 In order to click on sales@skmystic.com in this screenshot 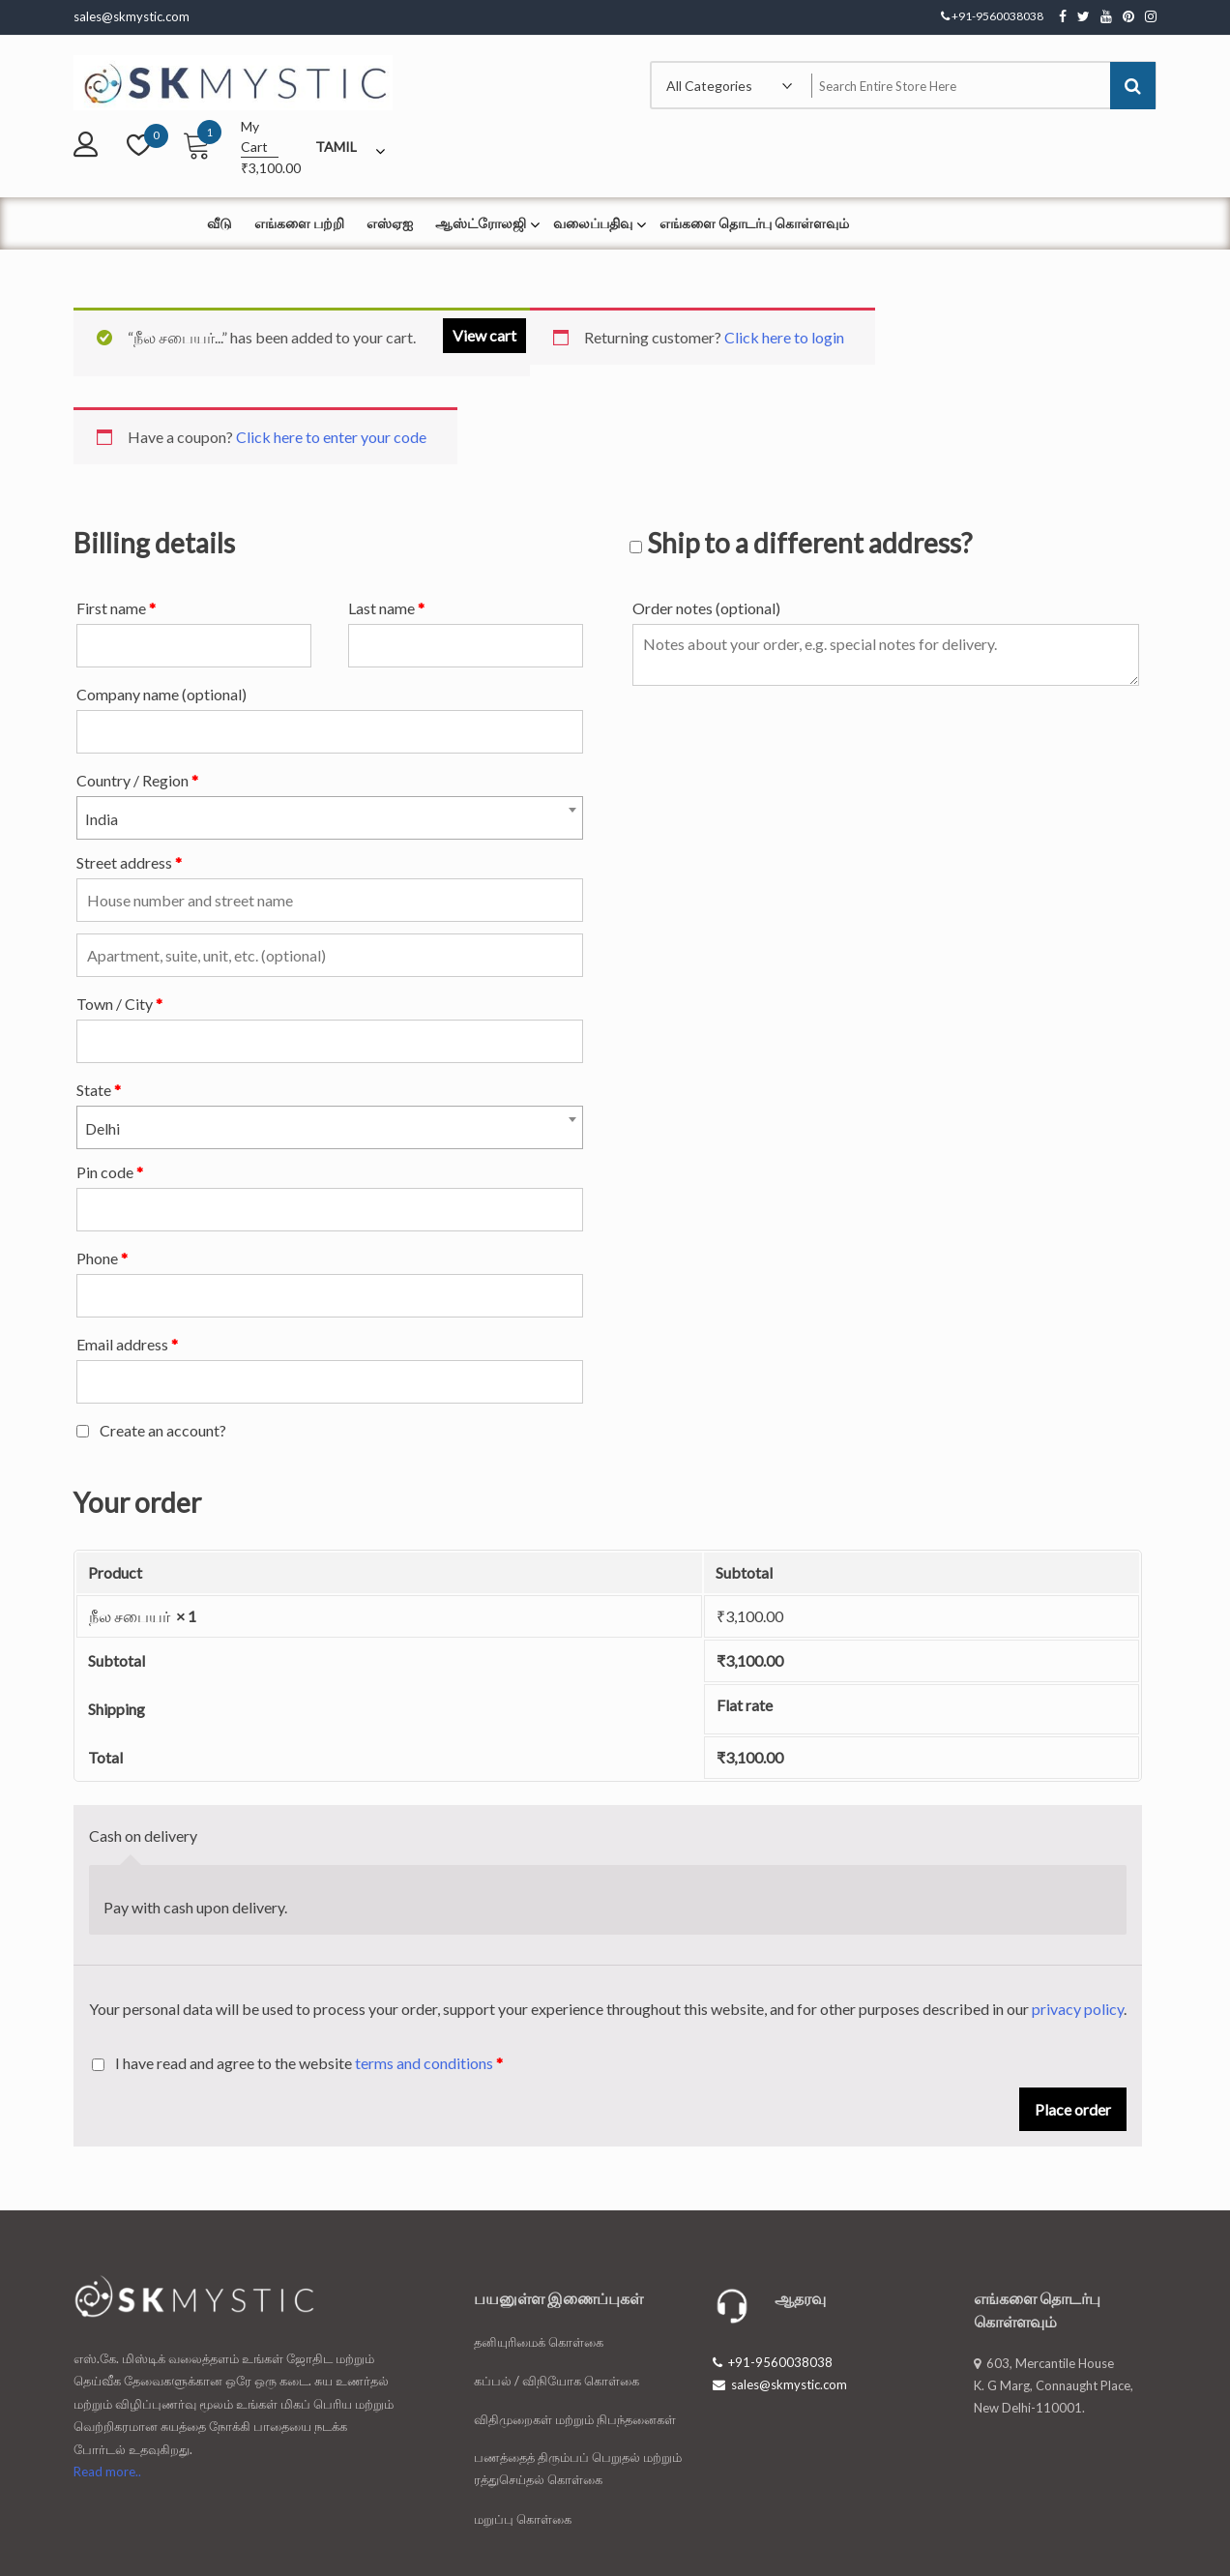, I will do `click(780, 2384)`.